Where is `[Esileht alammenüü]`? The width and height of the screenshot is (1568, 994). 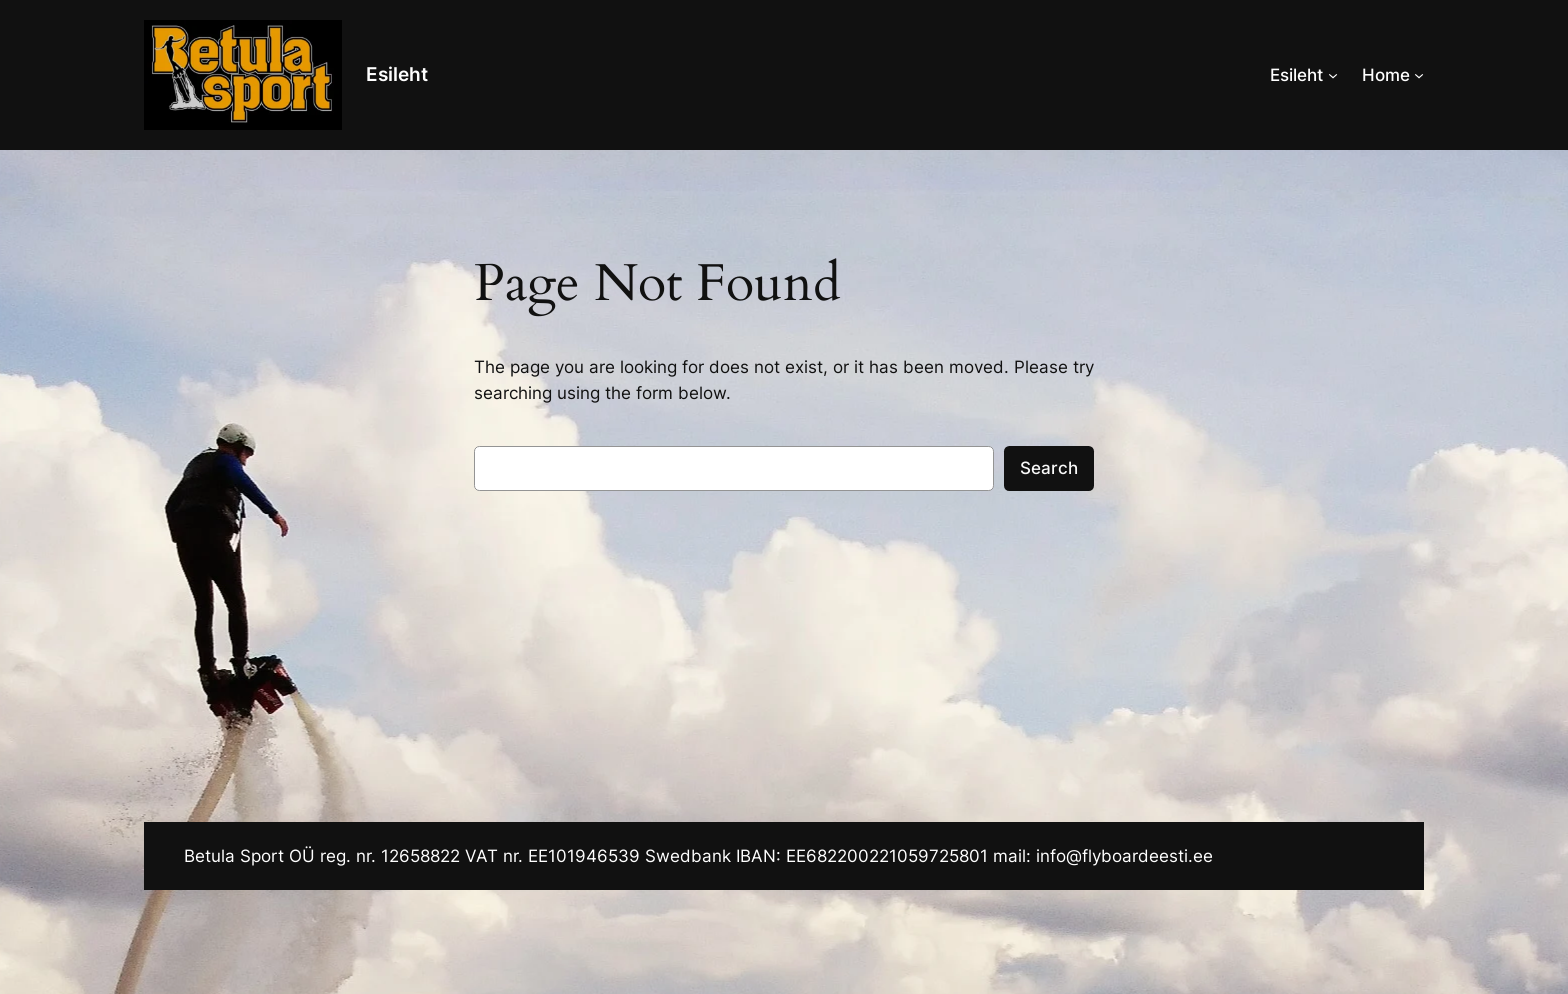 [Esileht alammenüü] is located at coordinates (1333, 75).